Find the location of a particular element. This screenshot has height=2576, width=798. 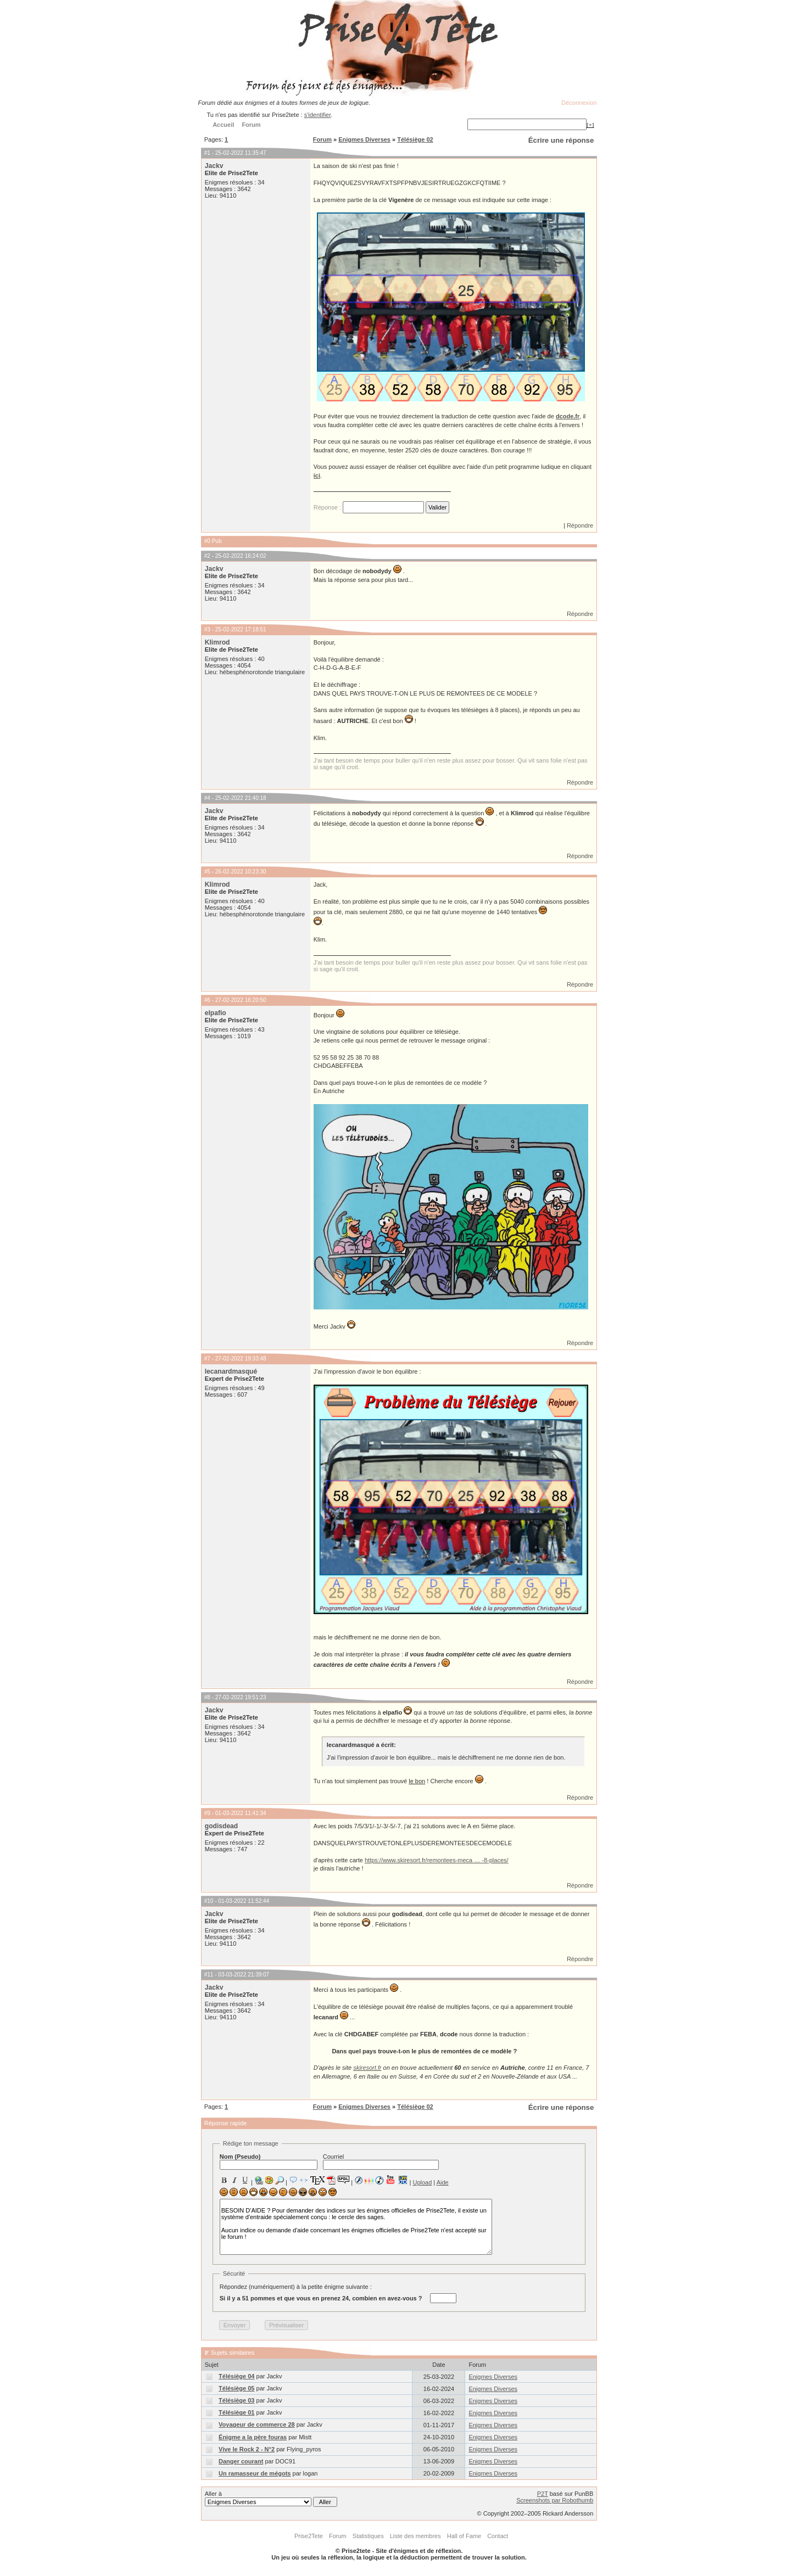

Hall of Fame is located at coordinates (464, 2536).